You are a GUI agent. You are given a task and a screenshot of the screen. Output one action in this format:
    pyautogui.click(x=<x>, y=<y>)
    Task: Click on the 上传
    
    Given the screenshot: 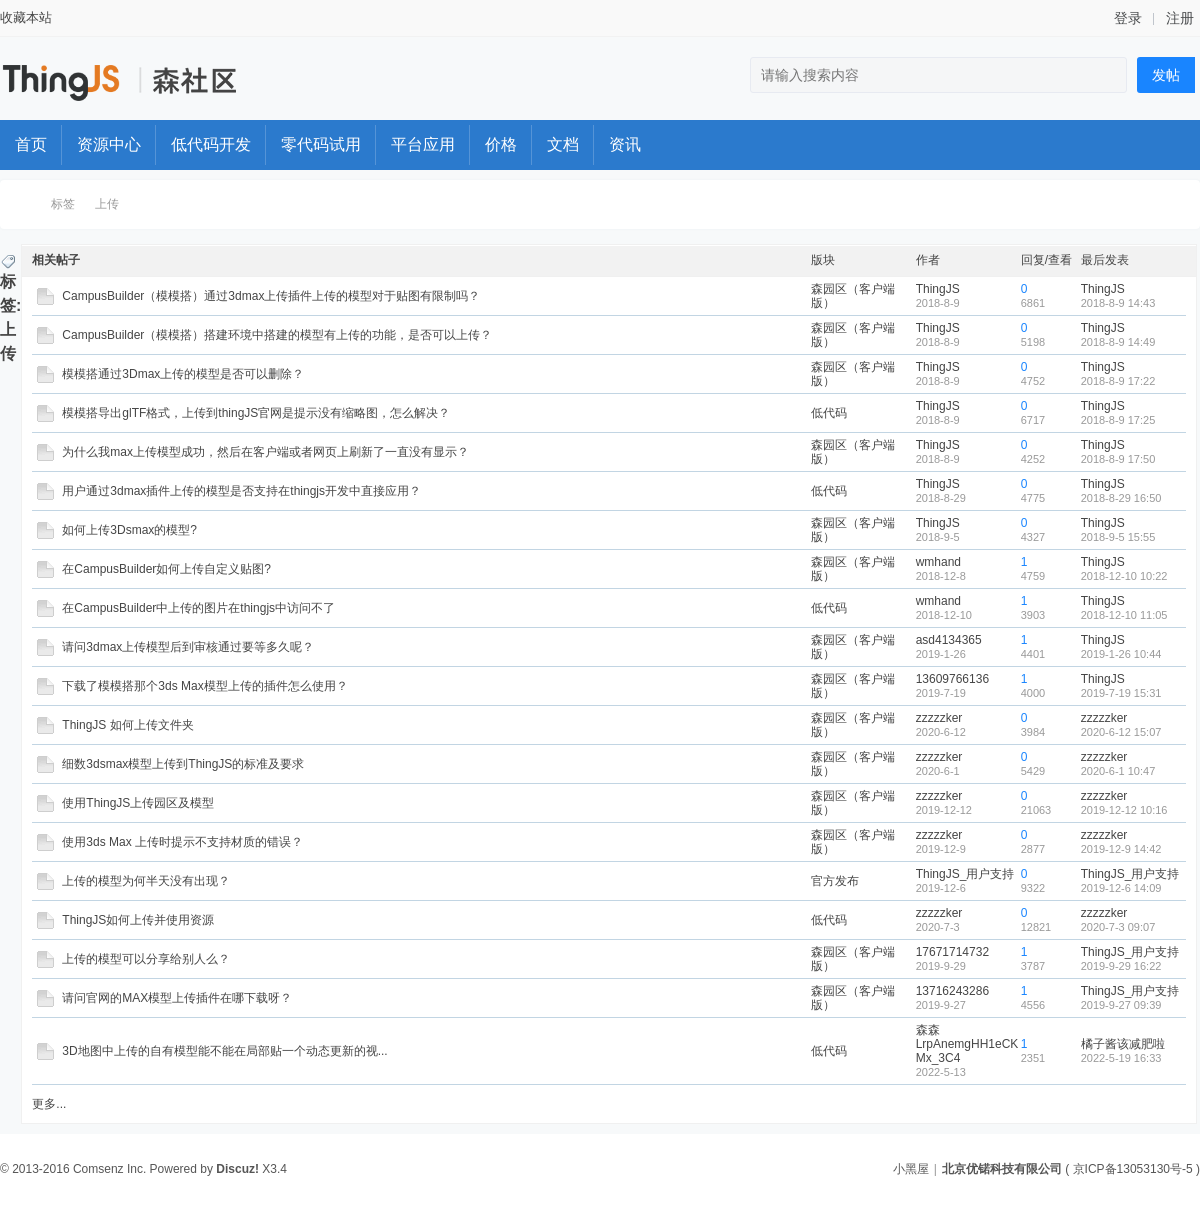 What is the action you would take?
    pyautogui.click(x=107, y=204)
    